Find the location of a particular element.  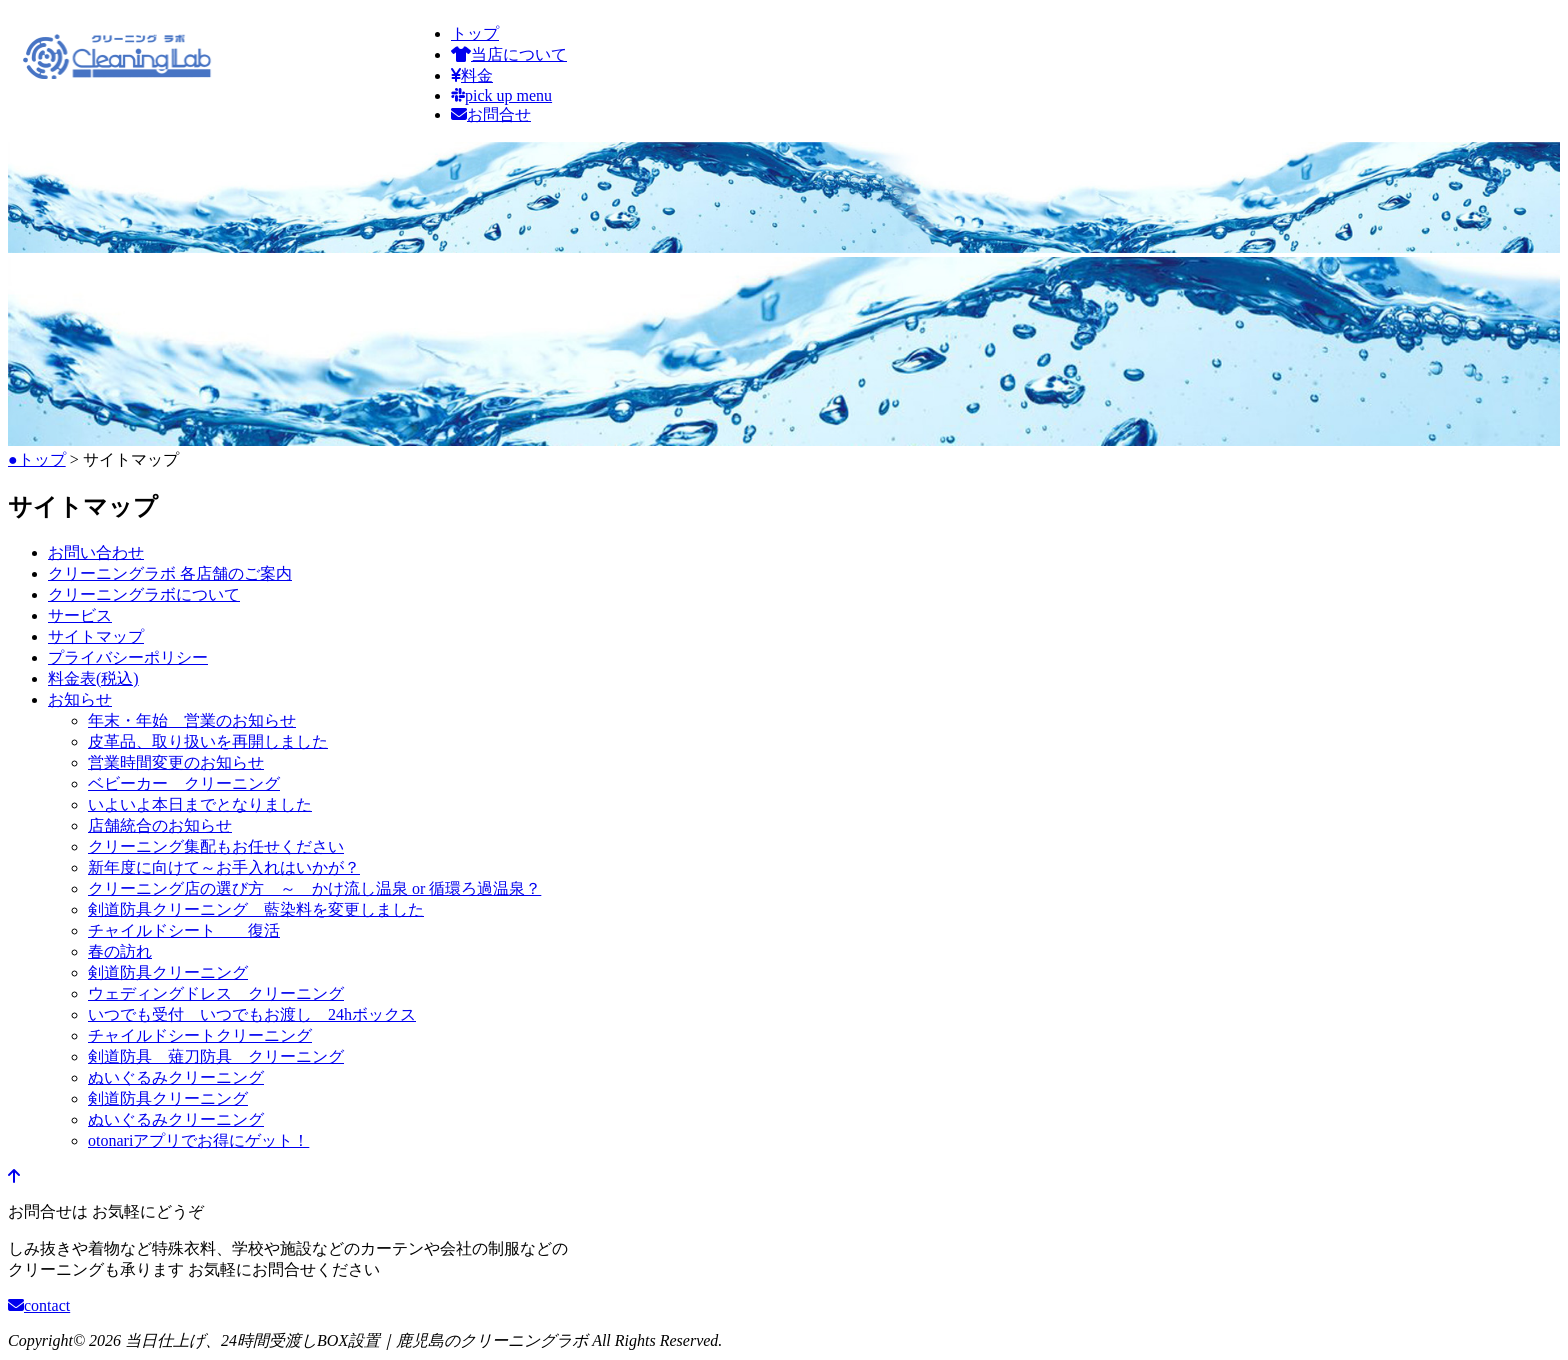

クリーニング店の選び方 ～ かけ流し温泉 or 循環ろ過温泉？ is located at coordinates (314, 888).